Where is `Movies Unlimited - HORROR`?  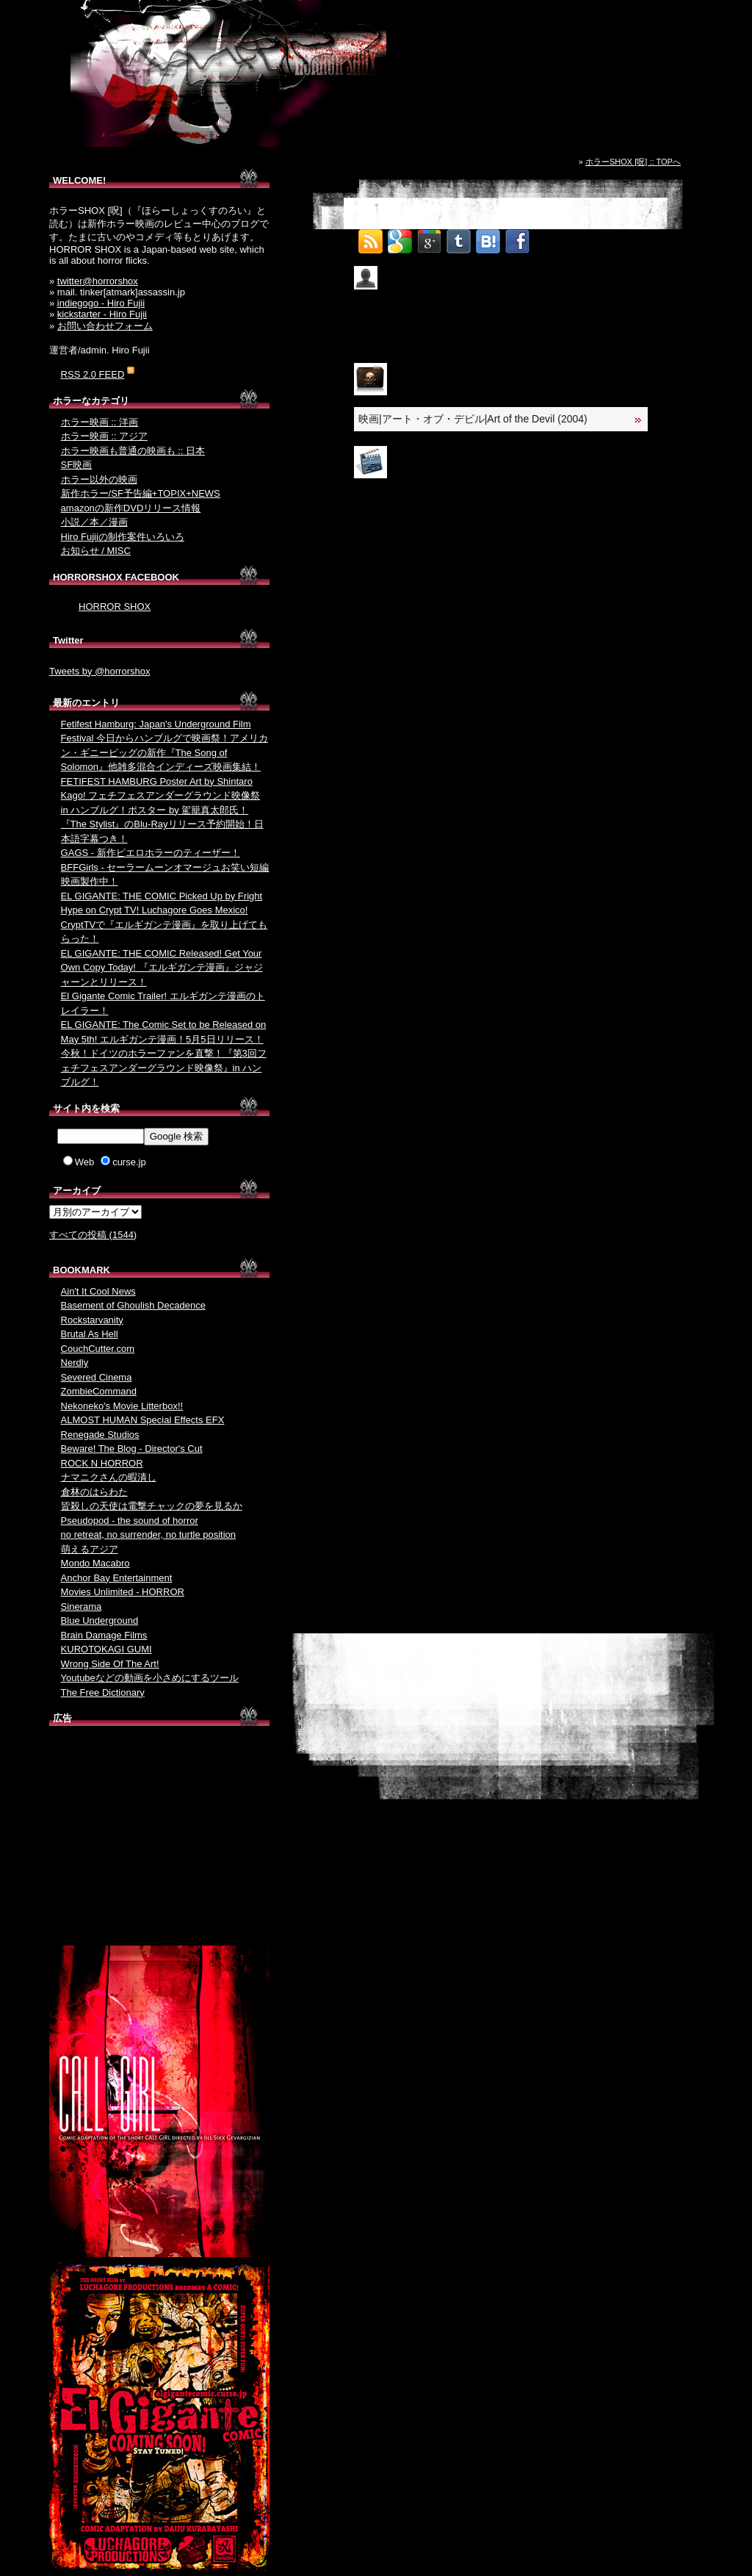
Movies Unlimited - HORROR is located at coordinates (122, 1591).